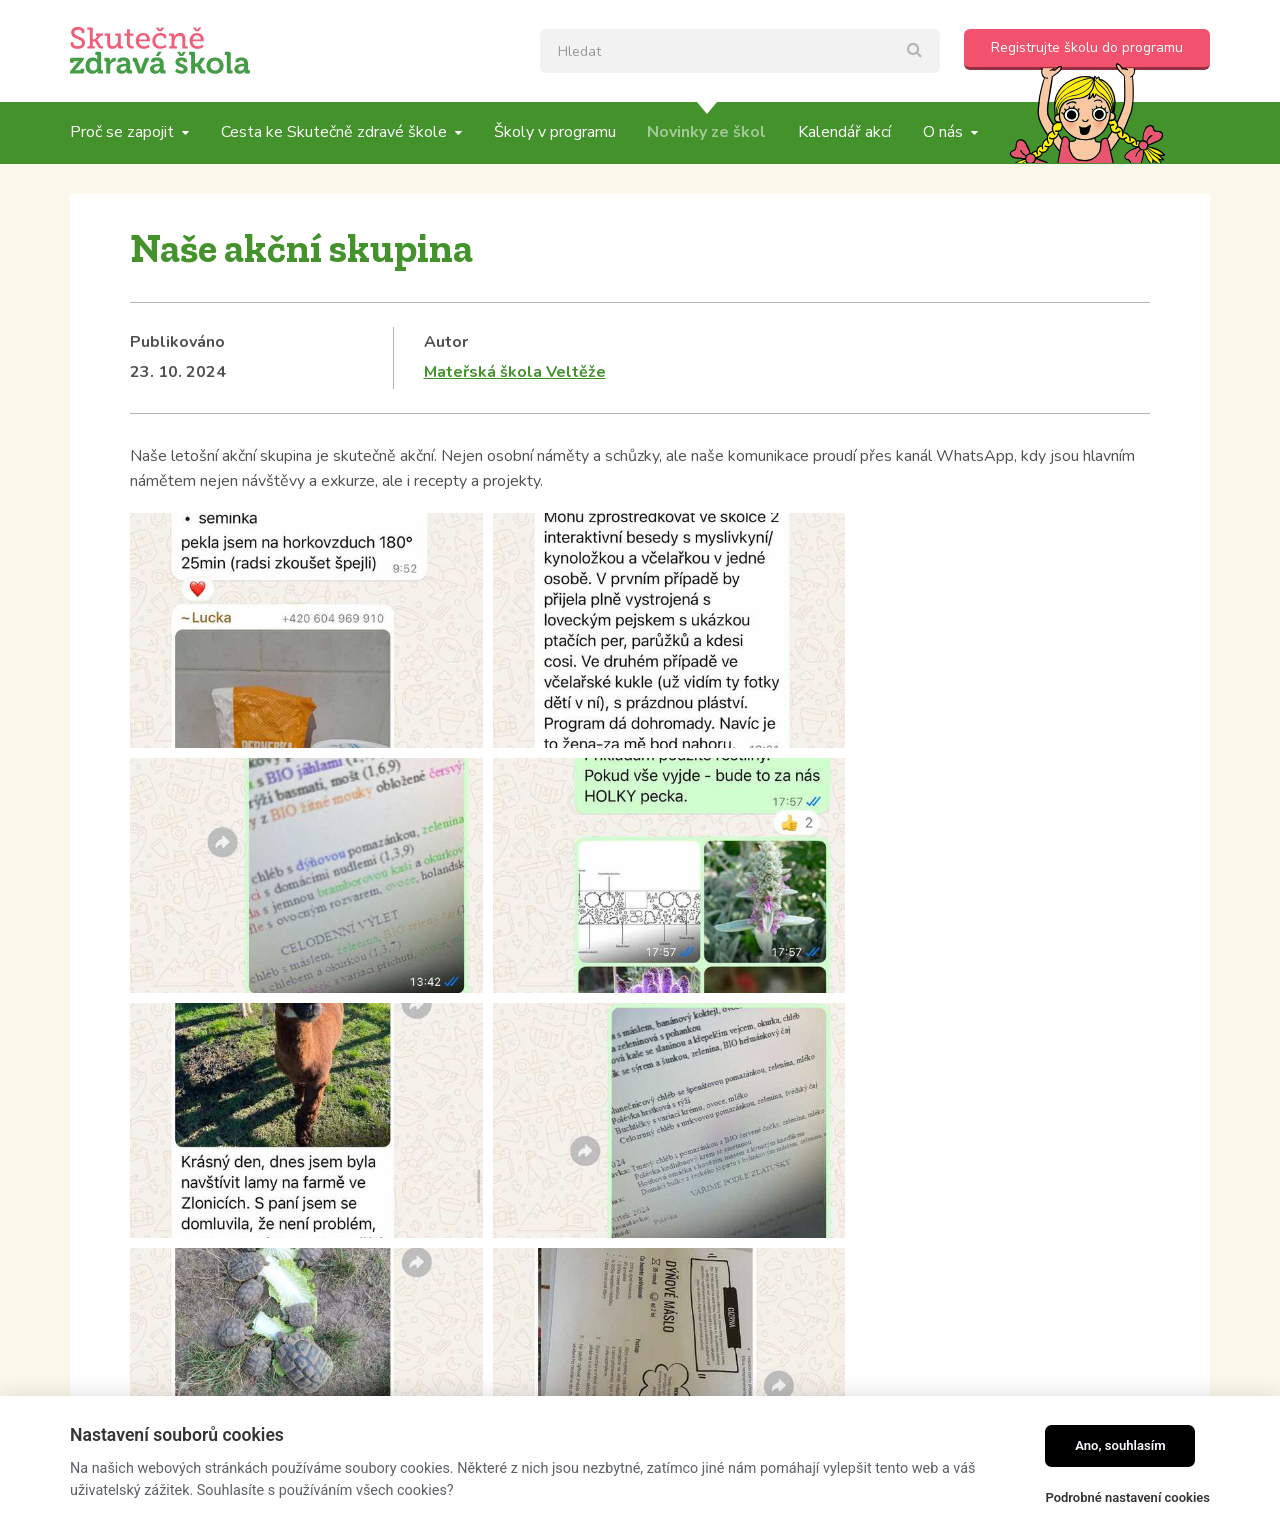 Image resolution: width=1280 pixels, height=1527 pixels. What do you see at coordinates (446, 342) in the screenshot?
I see `Autor` at bounding box center [446, 342].